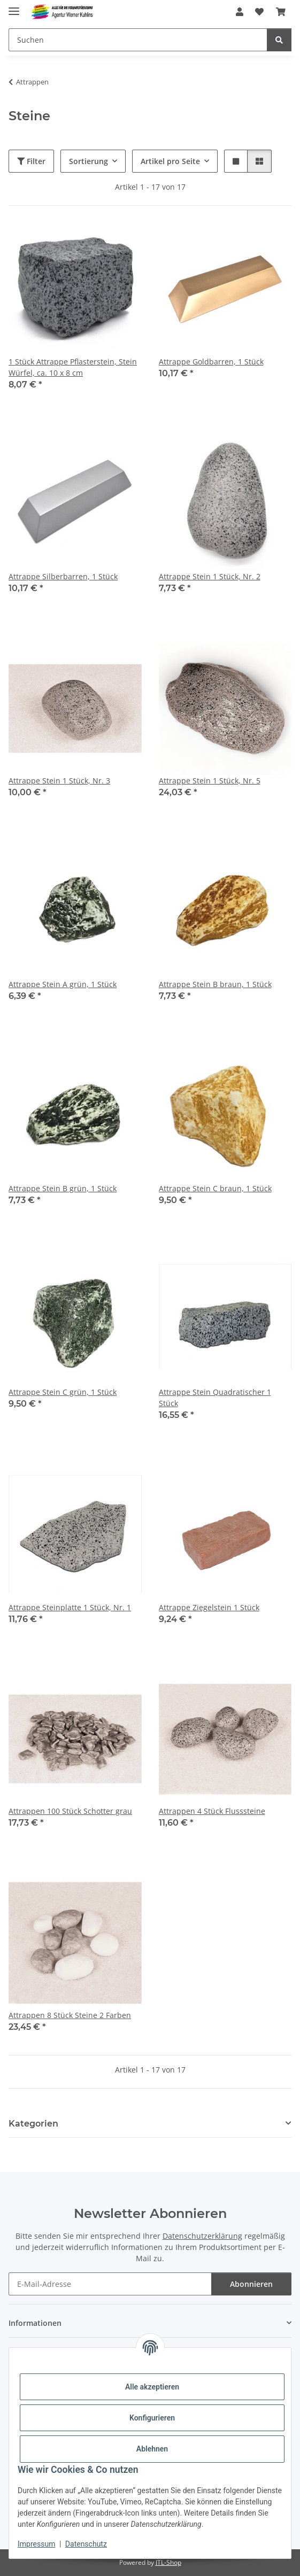  I want to click on Datenschutz, so click(86, 2544).